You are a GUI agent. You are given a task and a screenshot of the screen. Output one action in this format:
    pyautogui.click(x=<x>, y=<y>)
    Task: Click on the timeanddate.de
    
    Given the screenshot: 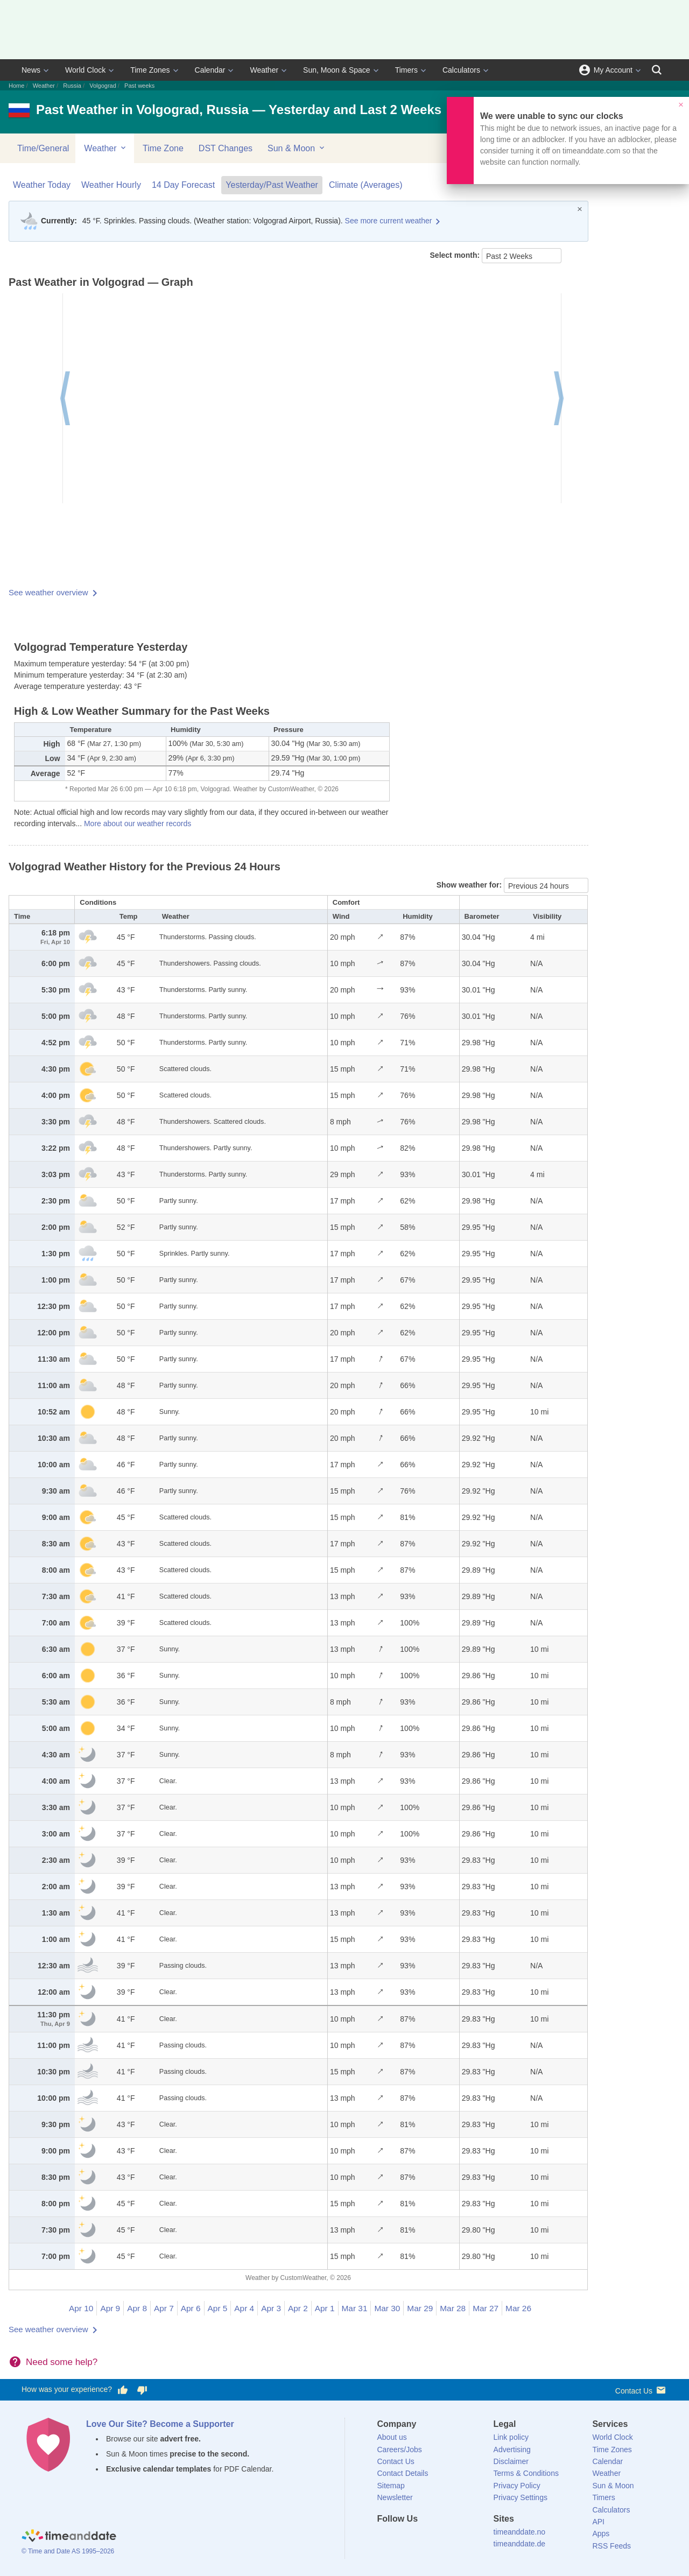 What is the action you would take?
    pyautogui.click(x=520, y=2543)
    